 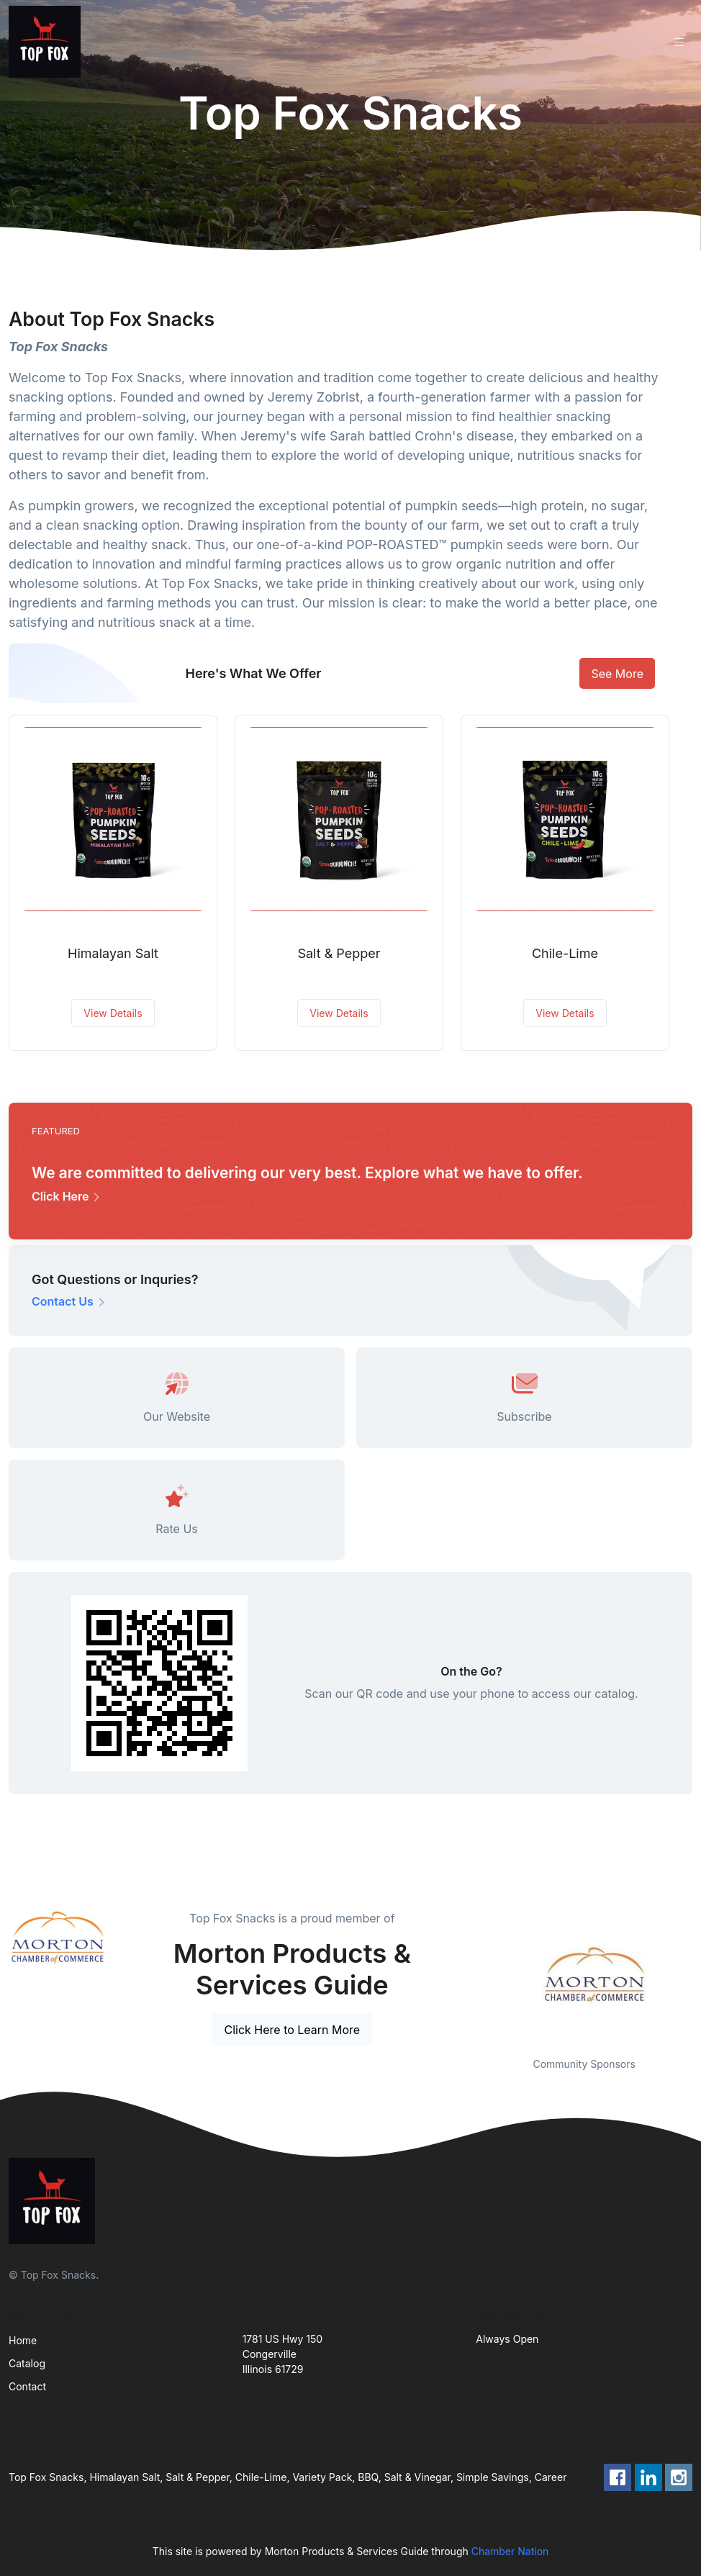 I want to click on Salt & Pepper, so click(x=338, y=953).